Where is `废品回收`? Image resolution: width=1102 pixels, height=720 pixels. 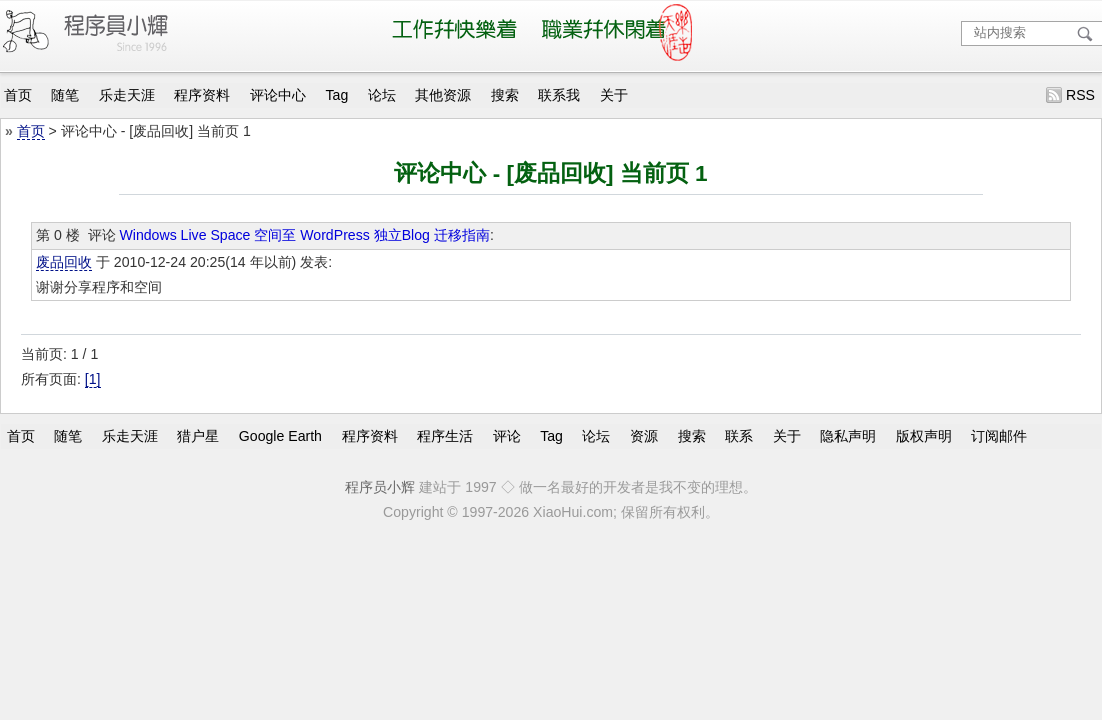
废品回收 is located at coordinates (64, 262).